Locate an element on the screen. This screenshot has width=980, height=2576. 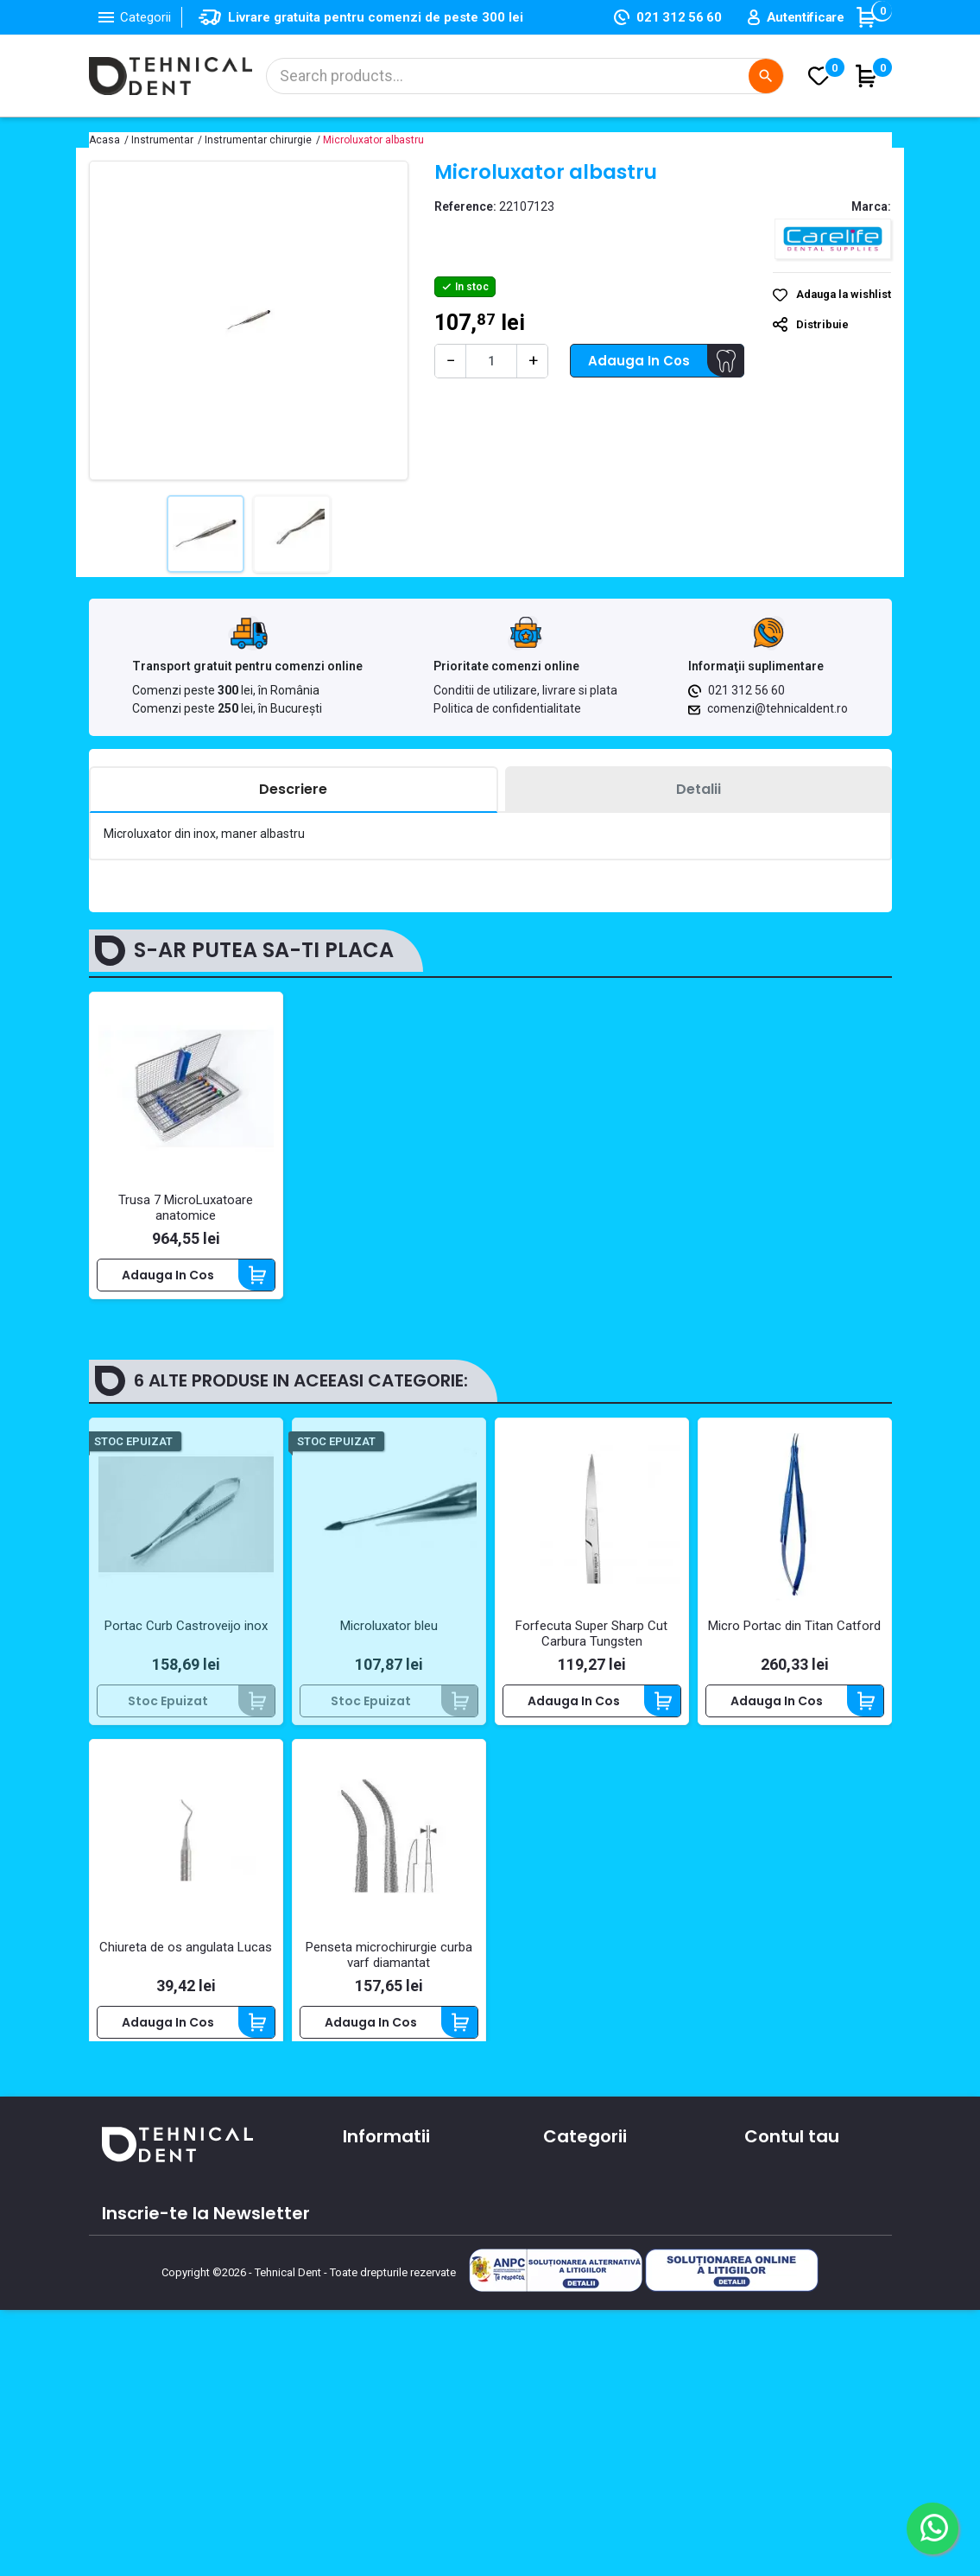
Cursuri is located at coordinates (364, 2321).